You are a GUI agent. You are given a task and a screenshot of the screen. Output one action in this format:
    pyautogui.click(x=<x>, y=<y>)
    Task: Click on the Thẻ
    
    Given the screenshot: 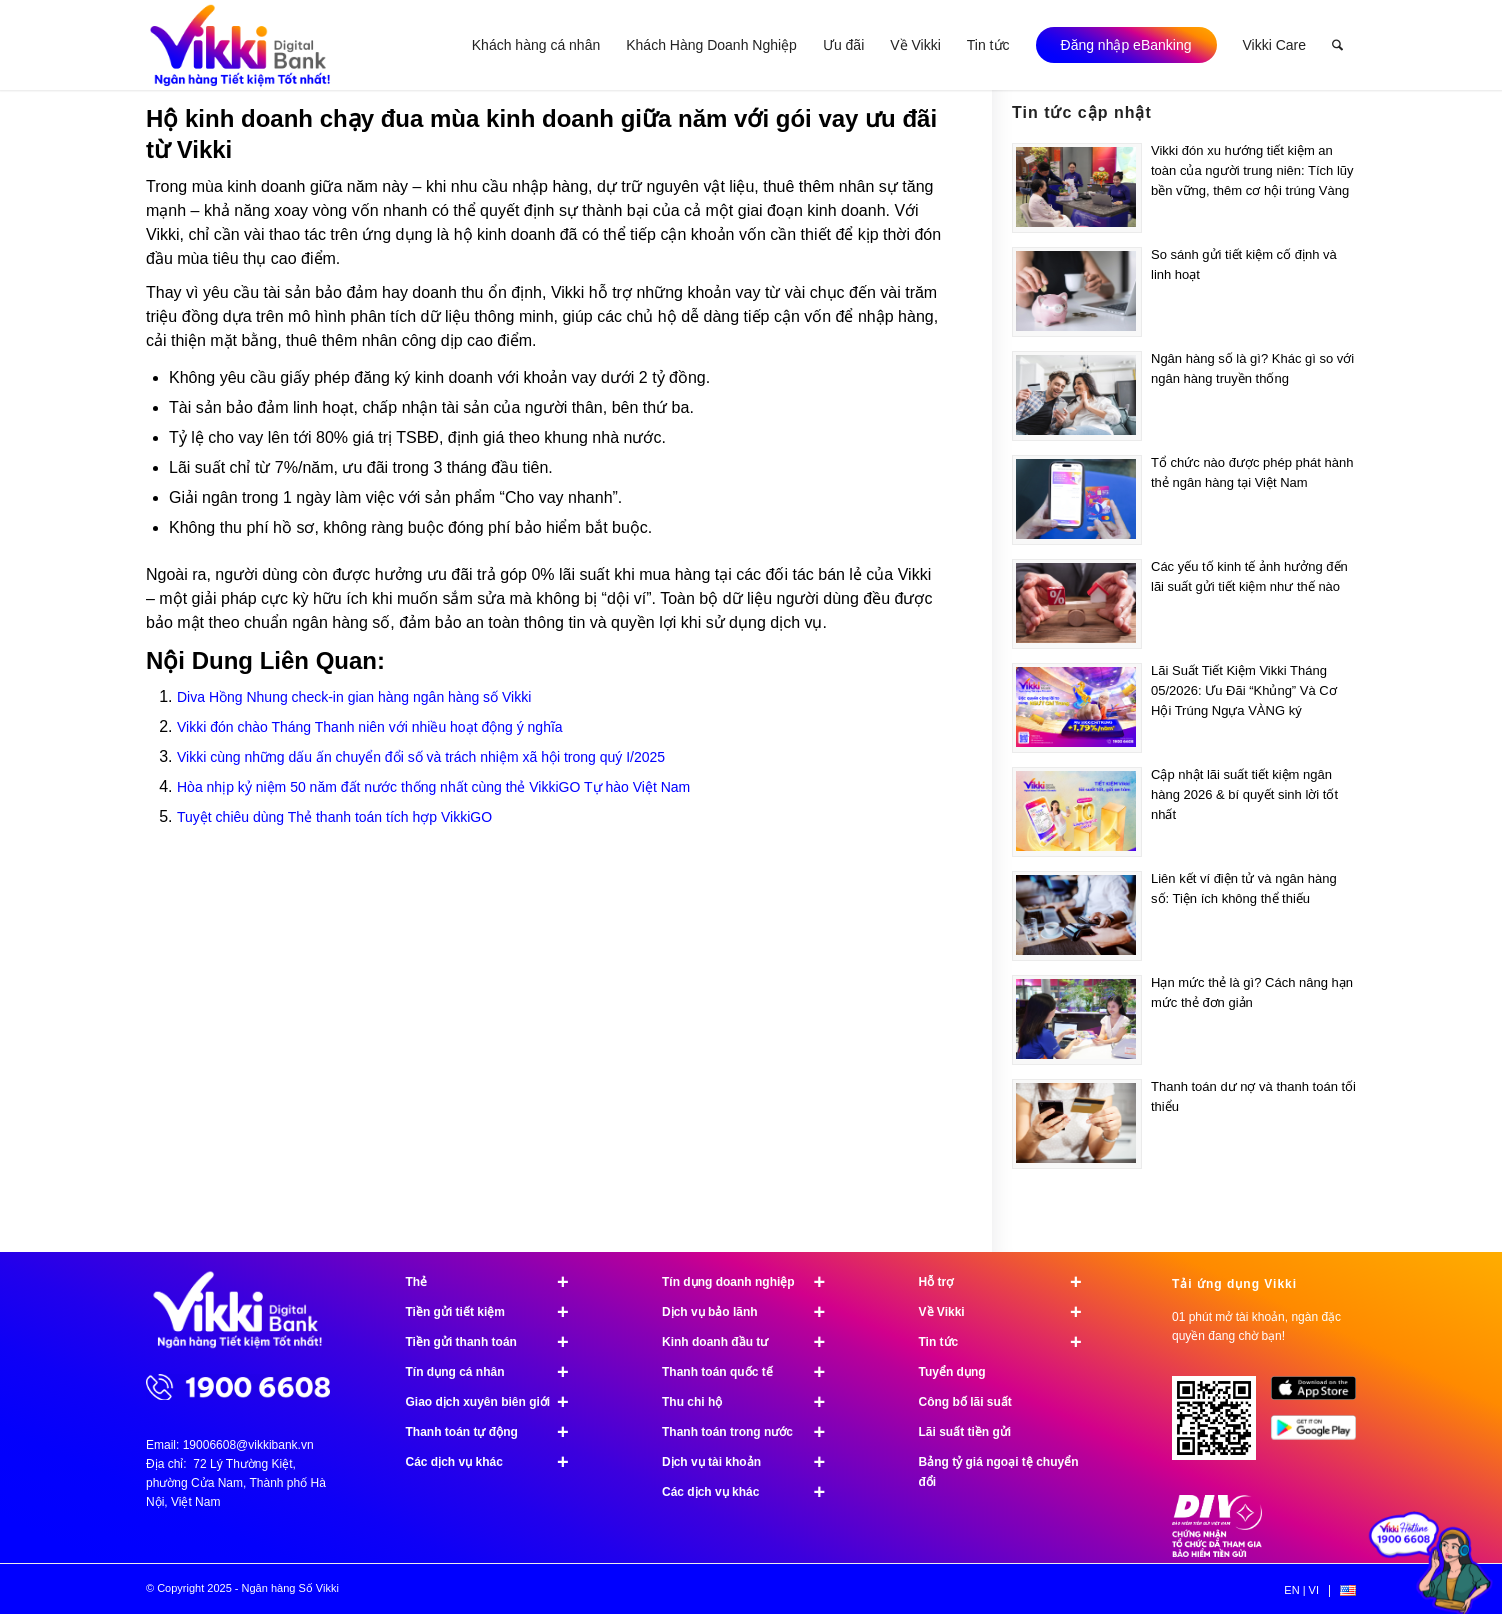 What is the action you would take?
    pyautogui.click(x=496, y=1282)
    